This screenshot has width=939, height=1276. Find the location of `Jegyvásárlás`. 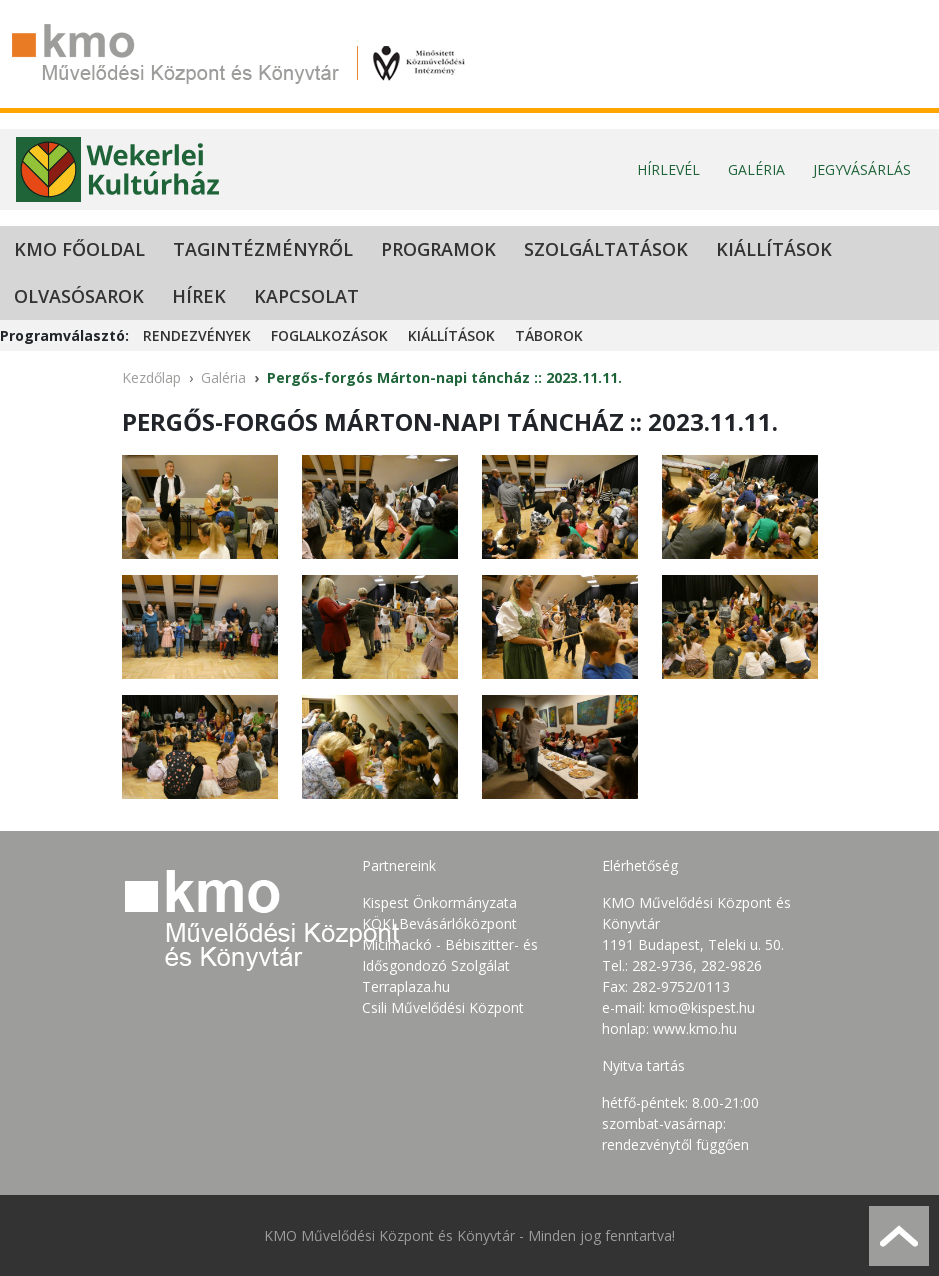

Jegyvásárlás is located at coordinates (862, 169).